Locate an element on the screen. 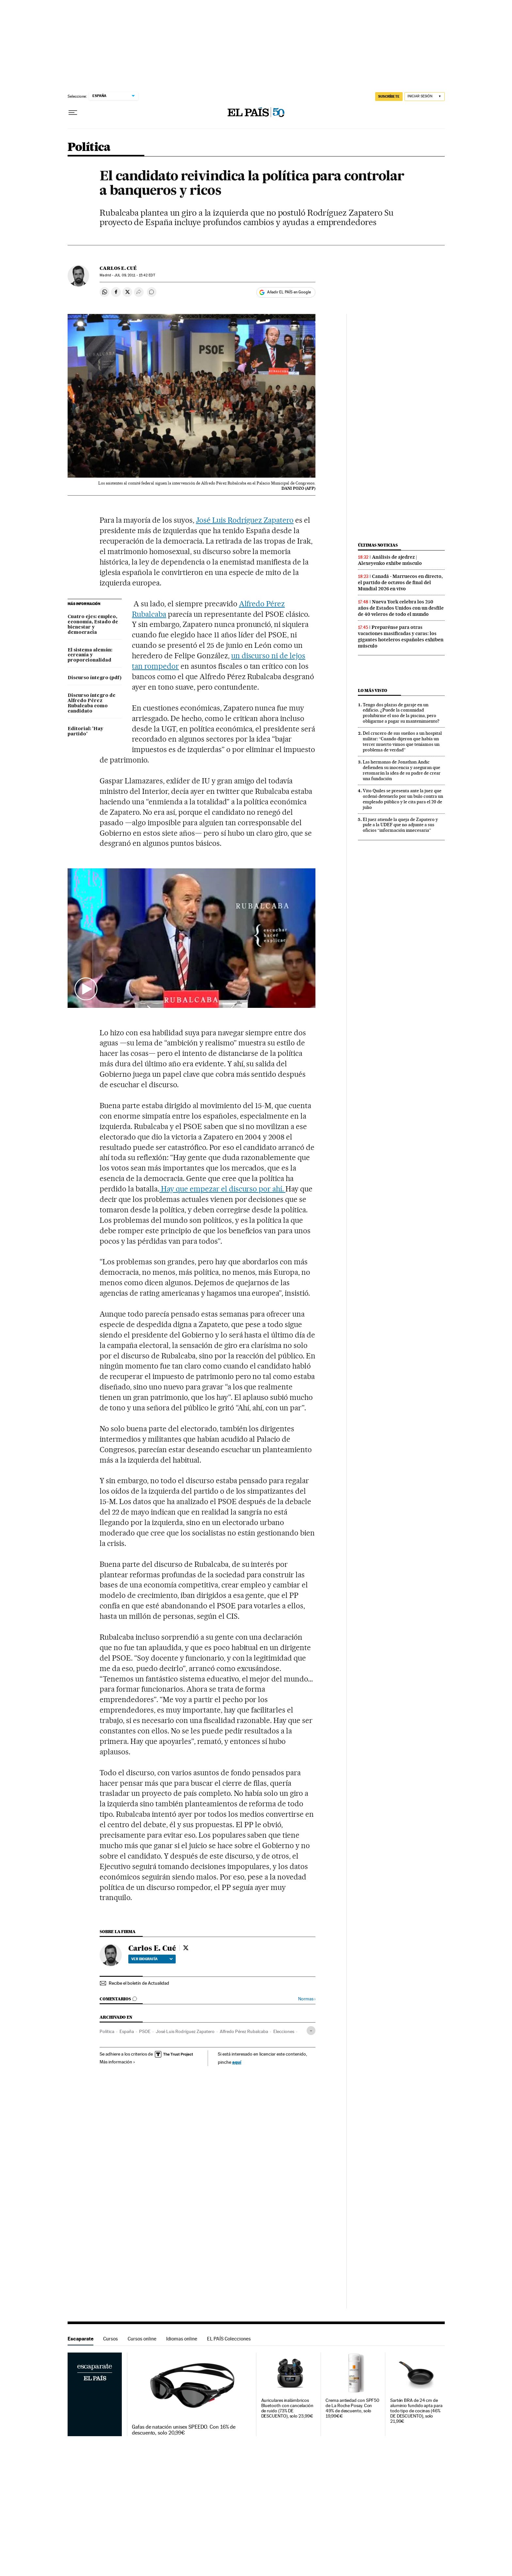  Sartén BRA de 24 cm de aluminio fundido apta para todo tipo de cocinas (46% DE DESCUENTO), solo 21,99€ is located at coordinates (416, 2411).